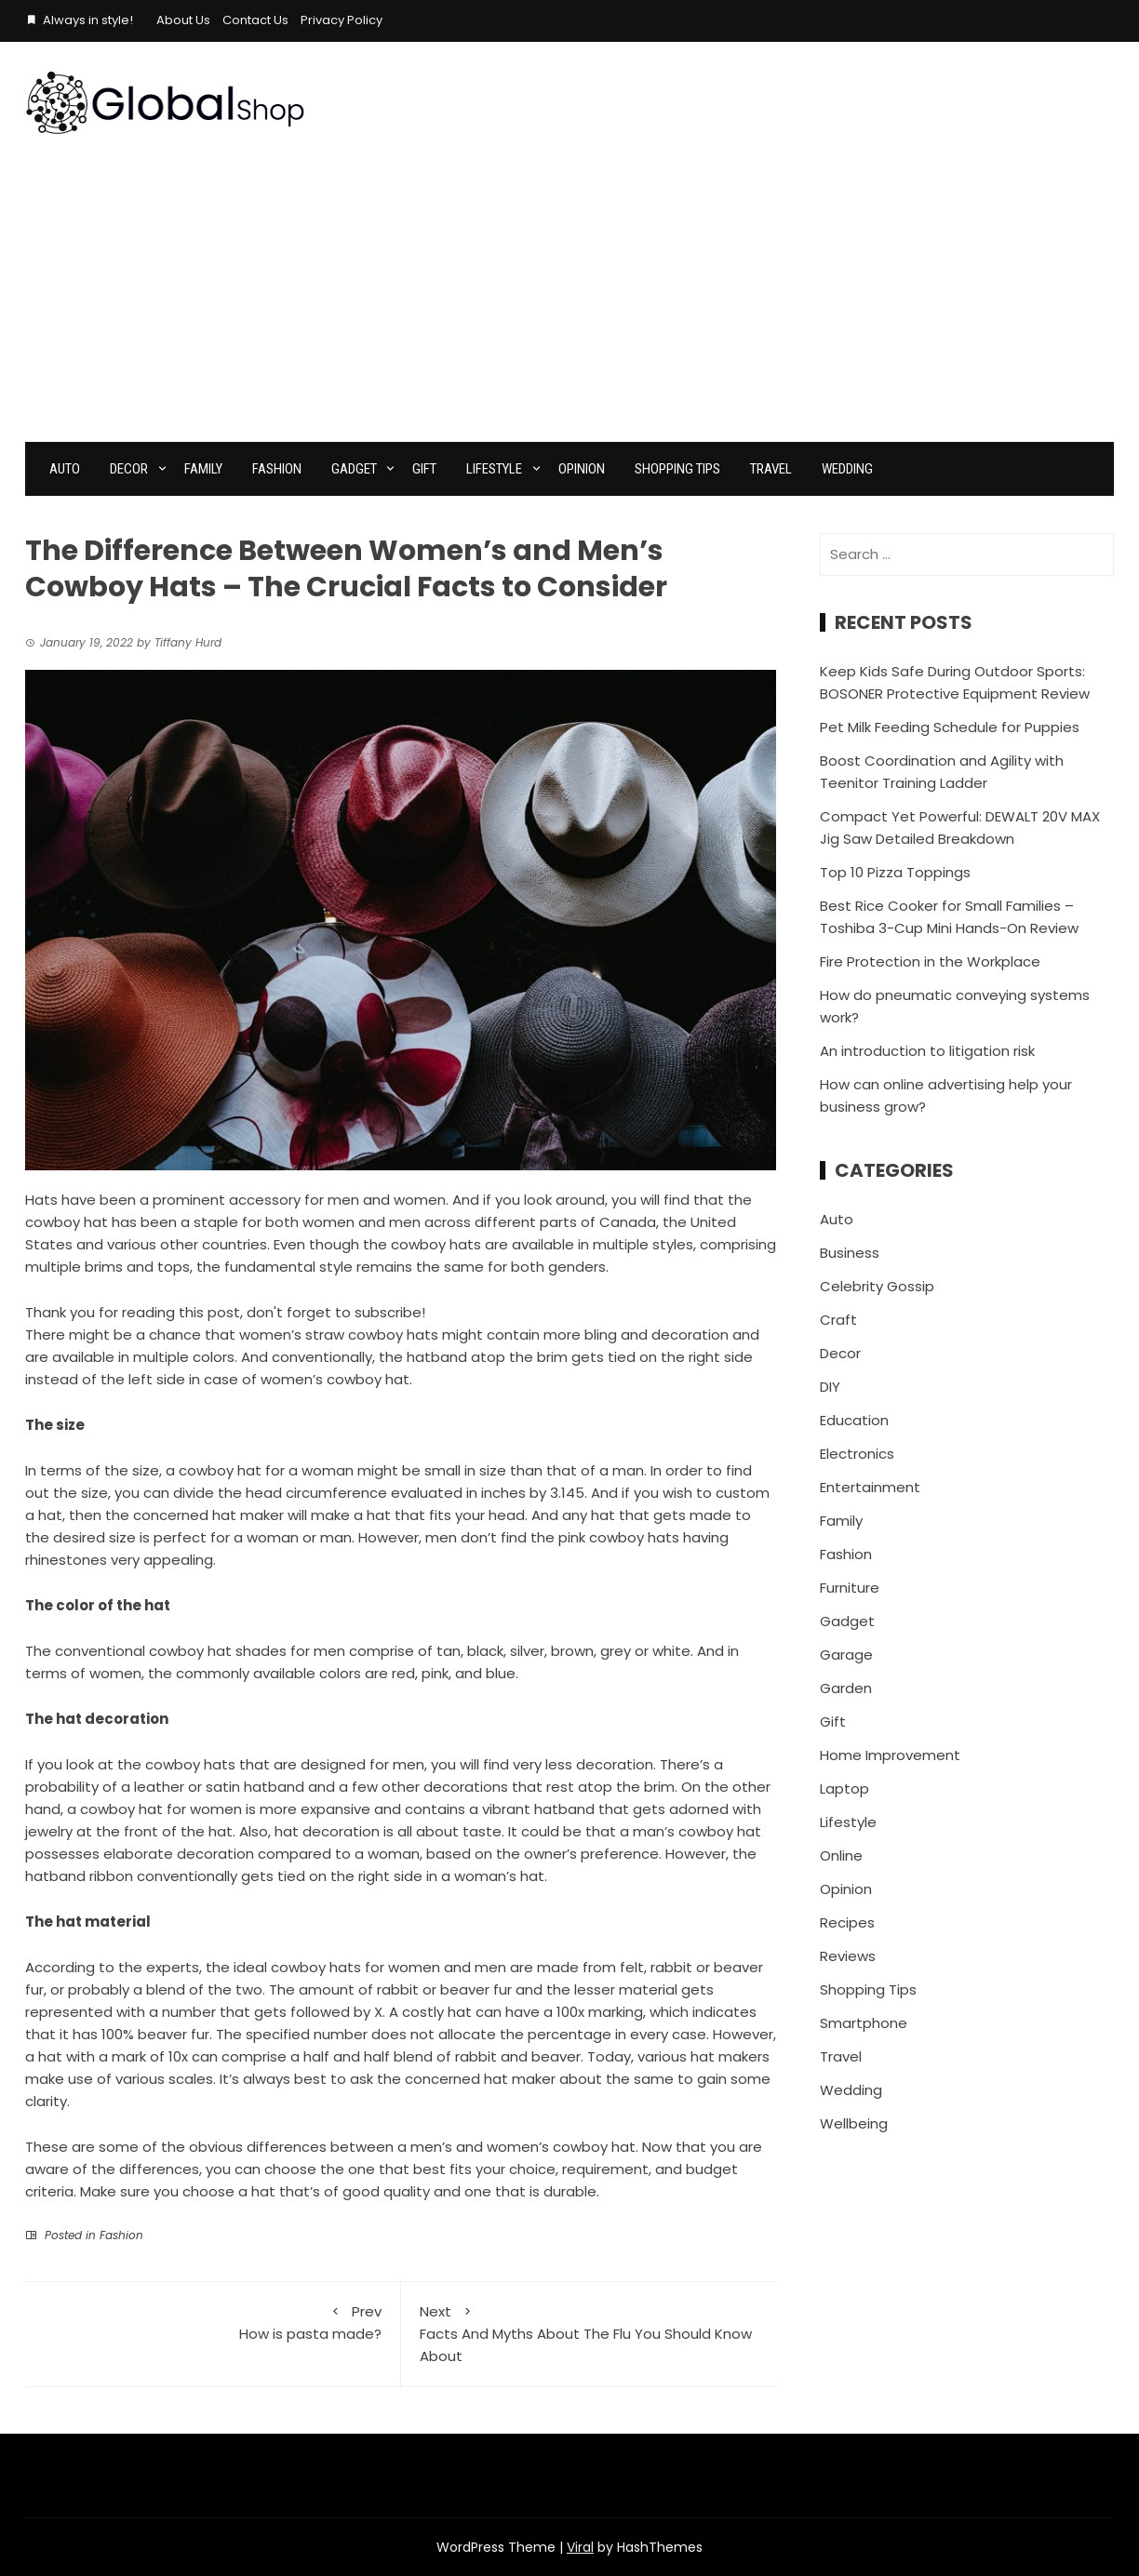 This screenshot has height=2576, width=1139. What do you see at coordinates (841, 1855) in the screenshot?
I see `Online` at bounding box center [841, 1855].